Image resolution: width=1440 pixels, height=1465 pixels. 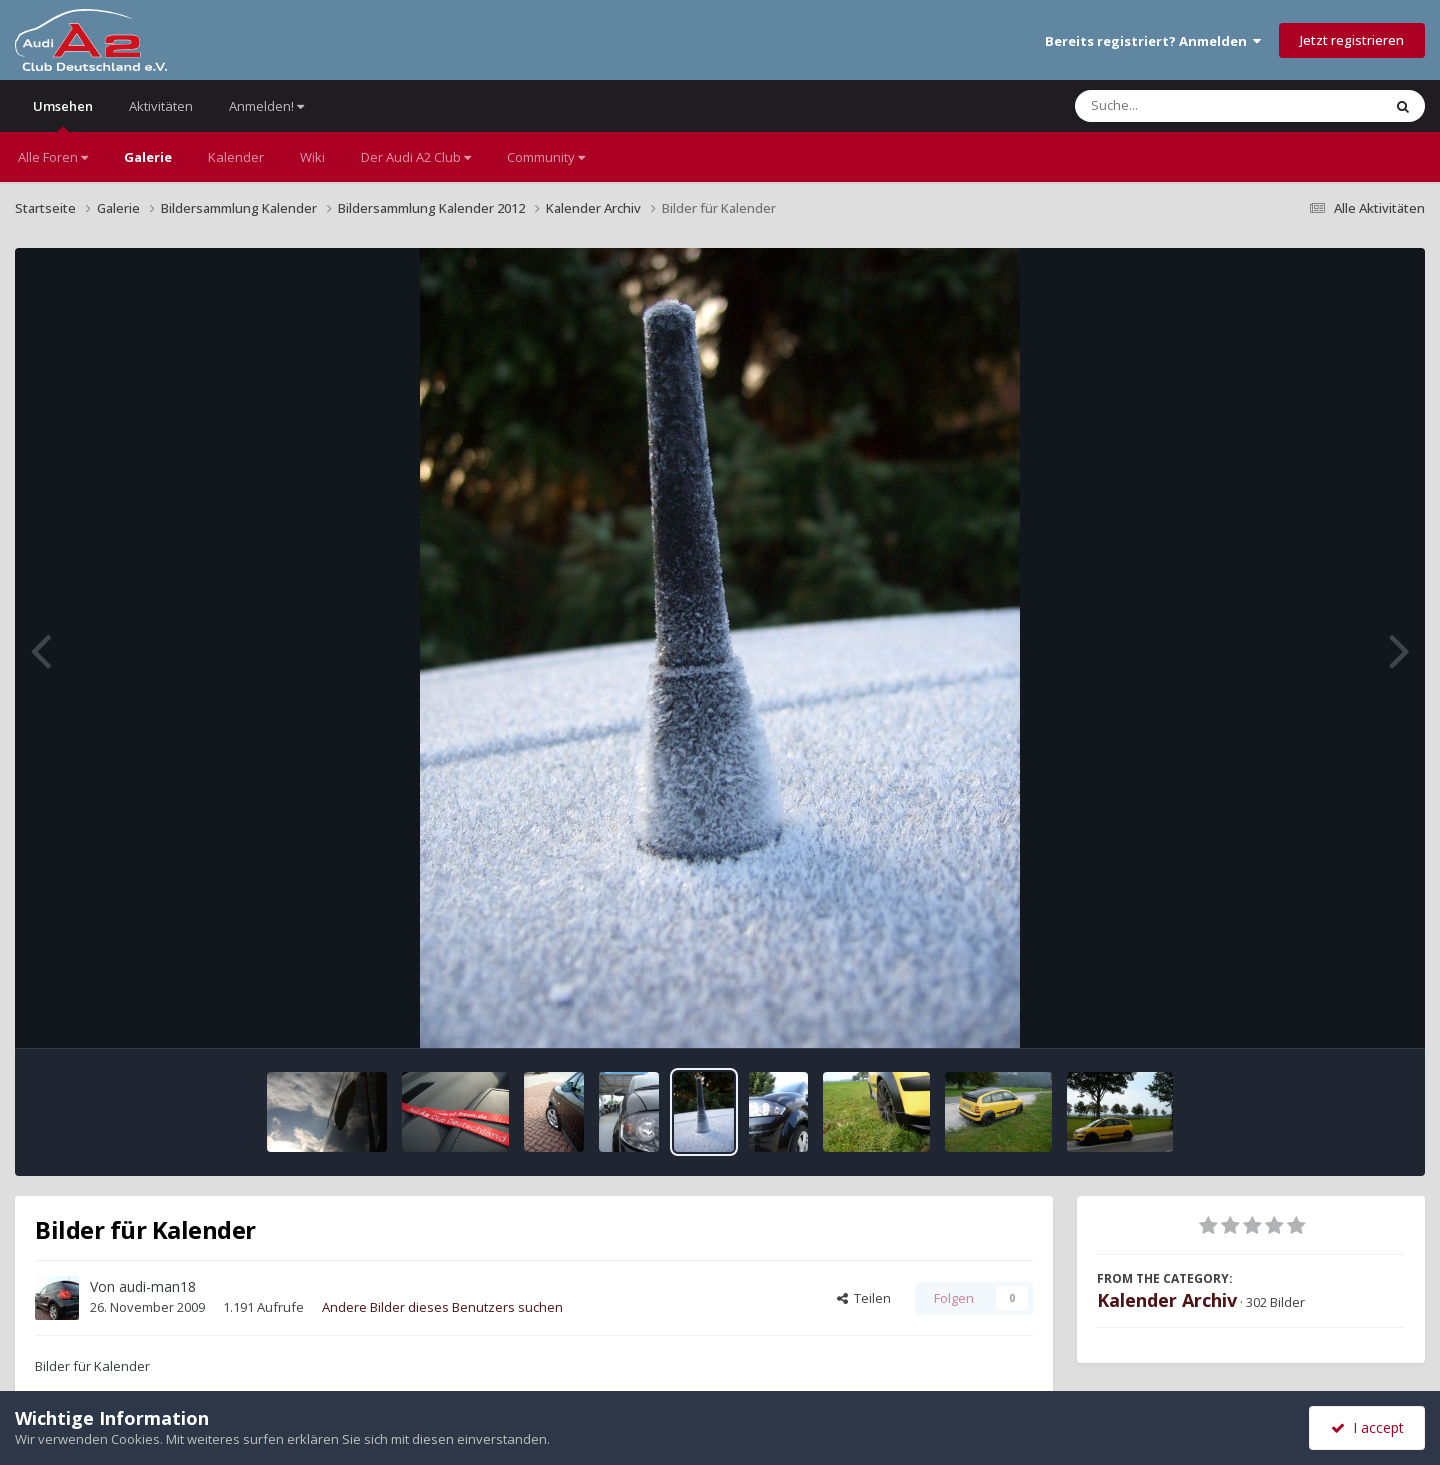 What do you see at coordinates (1153, 41) in the screenshot?
I see `Bereits registriert? Anmelden` at bounding box center [1153, 41].